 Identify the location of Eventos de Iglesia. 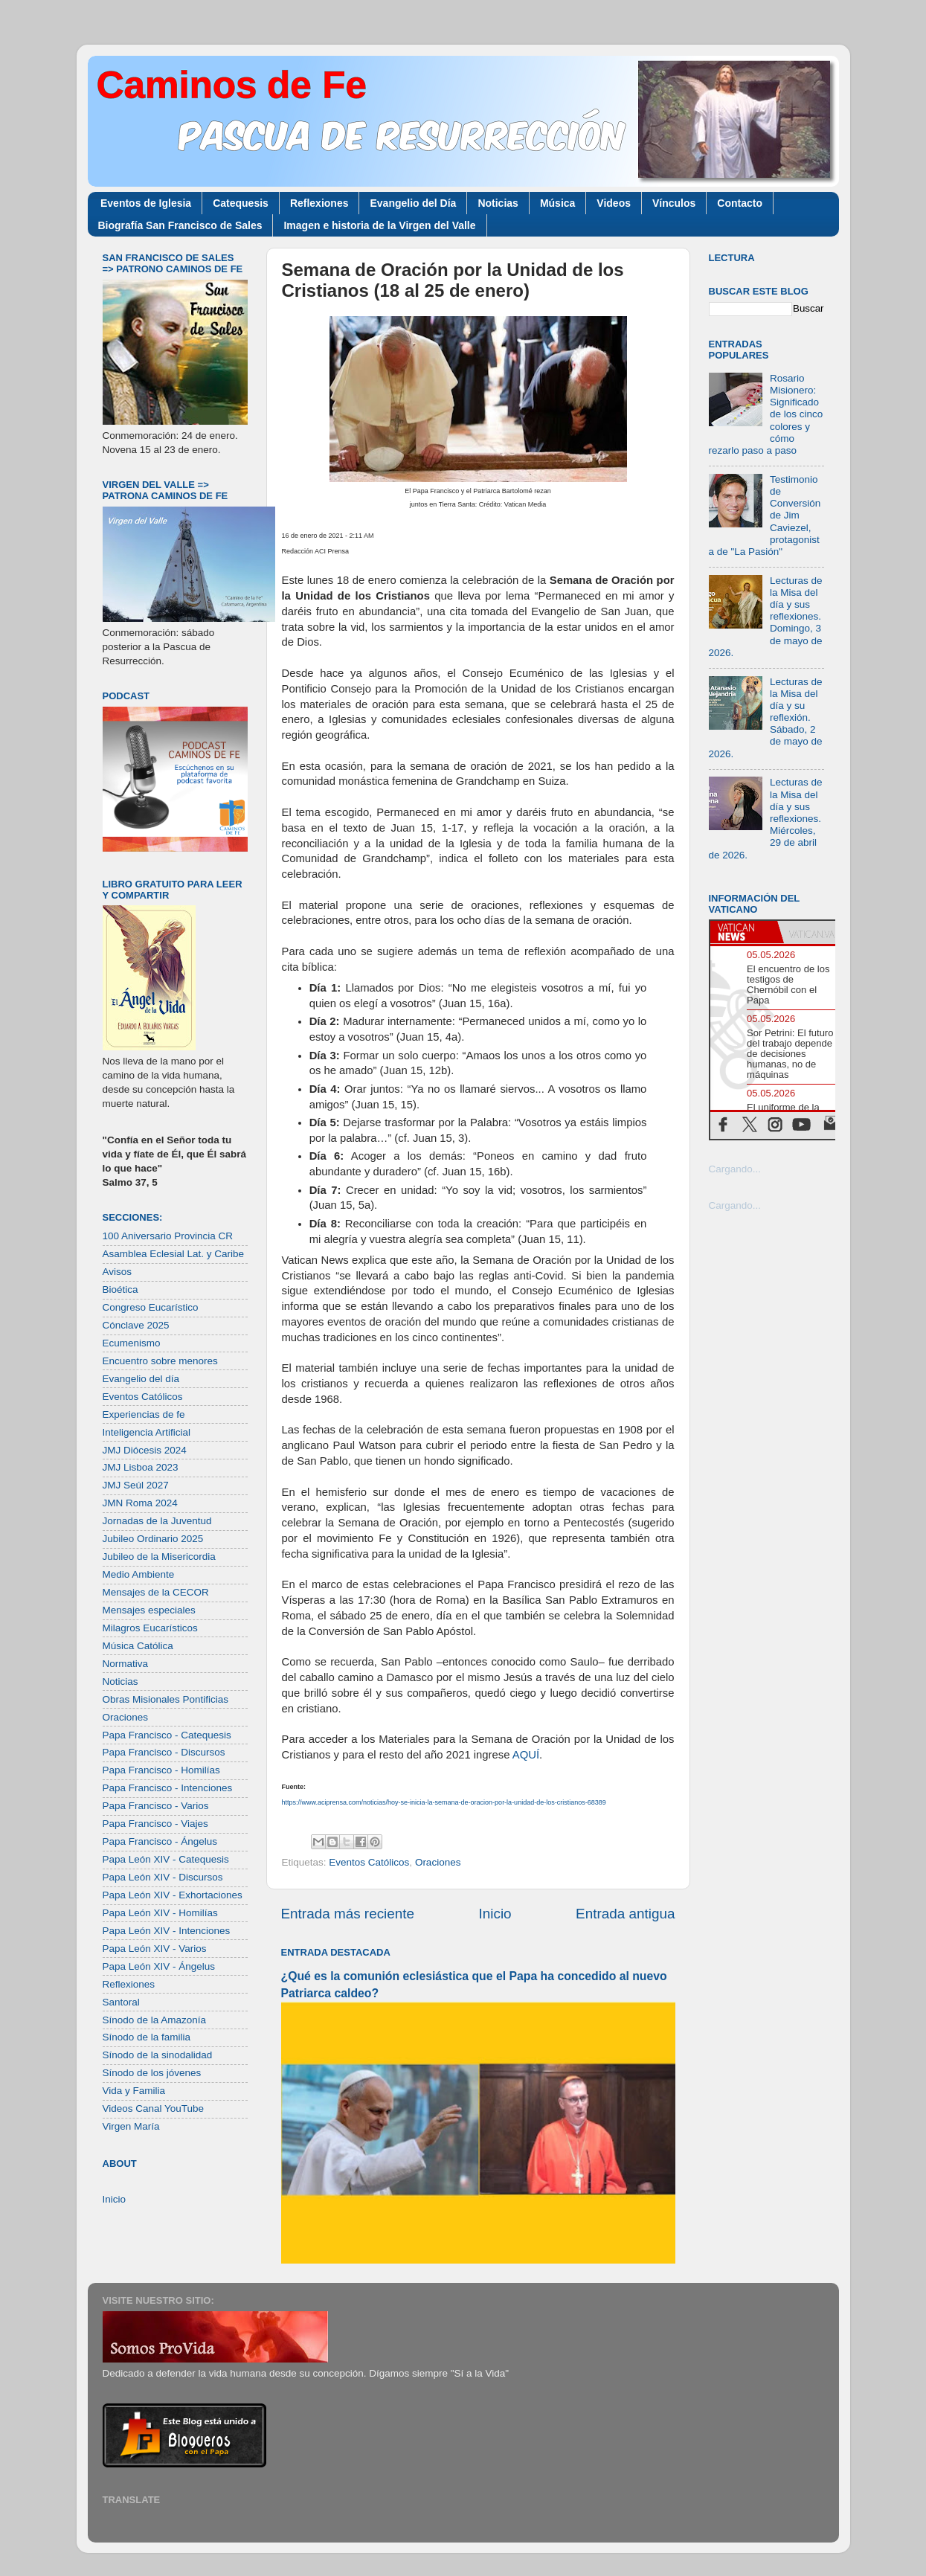
(145, 203).